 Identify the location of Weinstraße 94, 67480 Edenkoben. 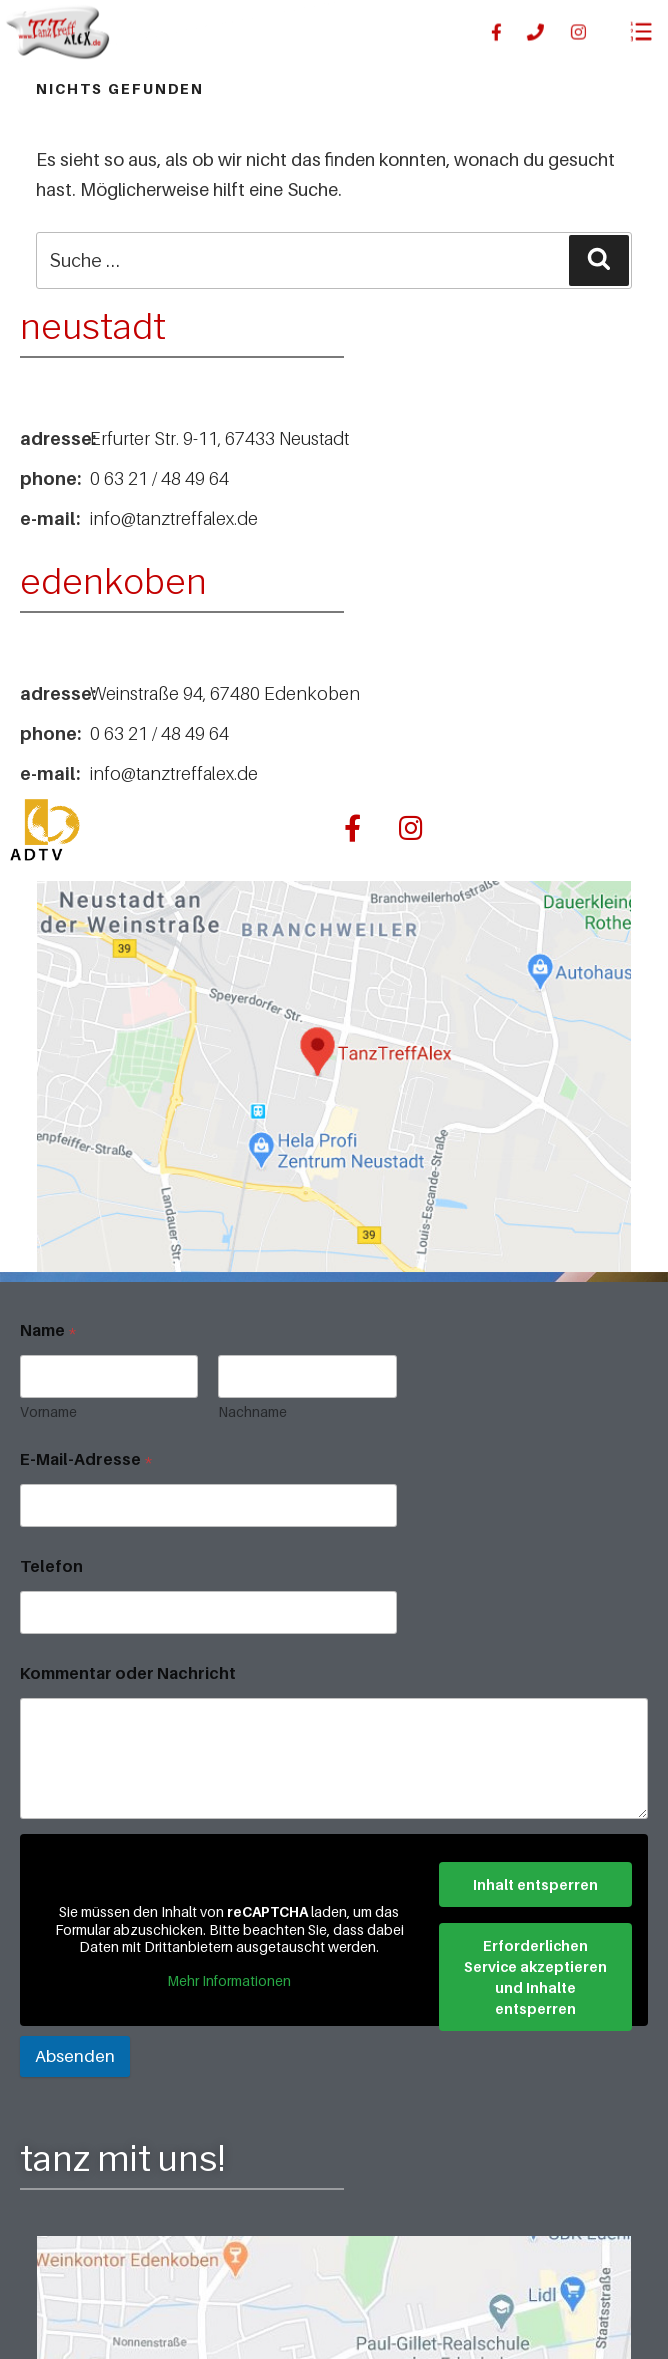
(225, 693).